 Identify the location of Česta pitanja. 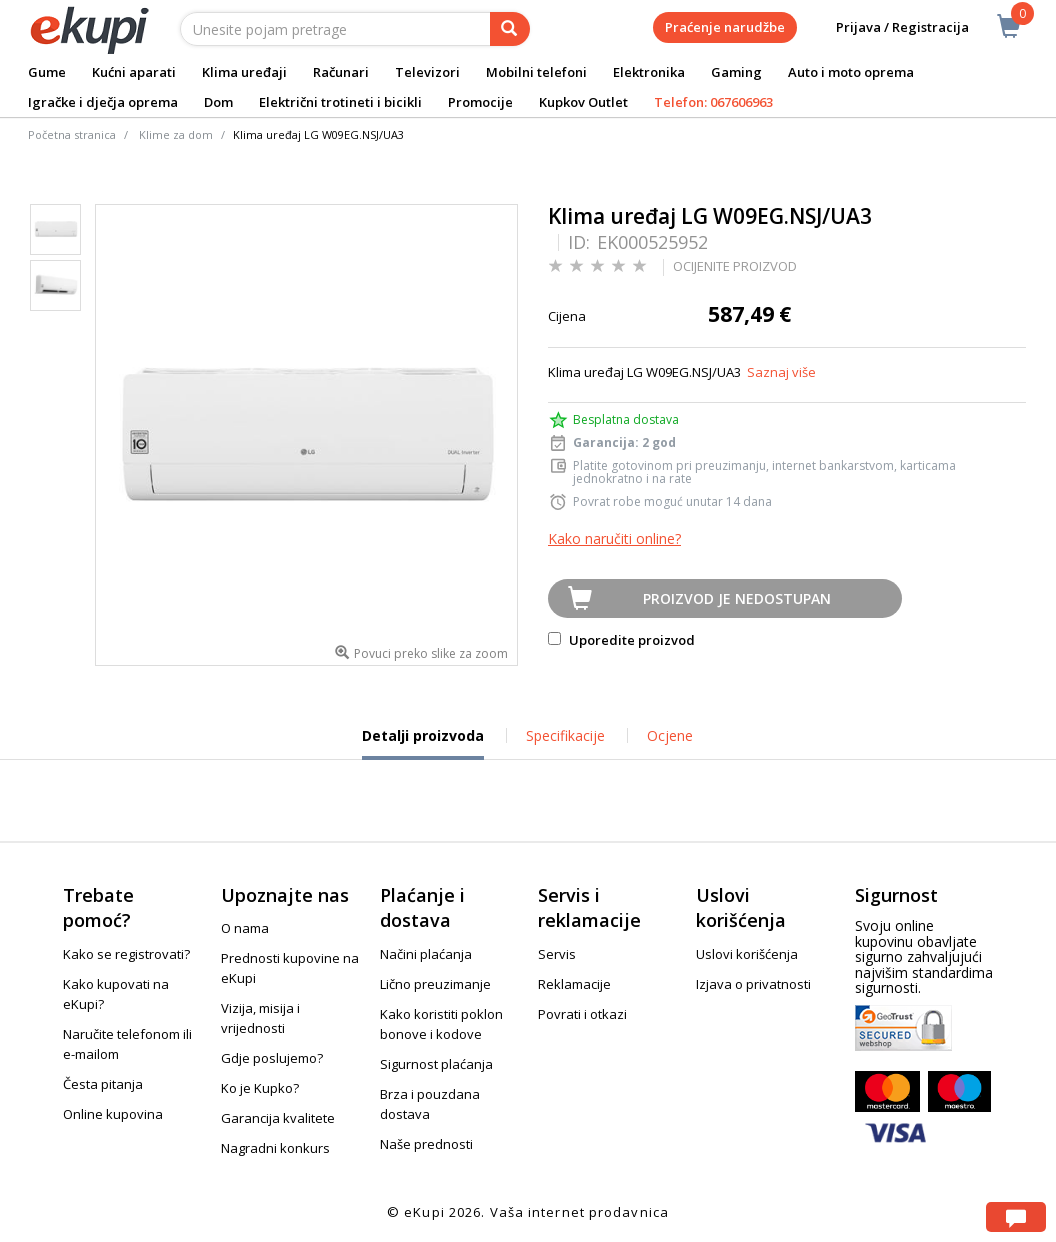
(103, 1084).